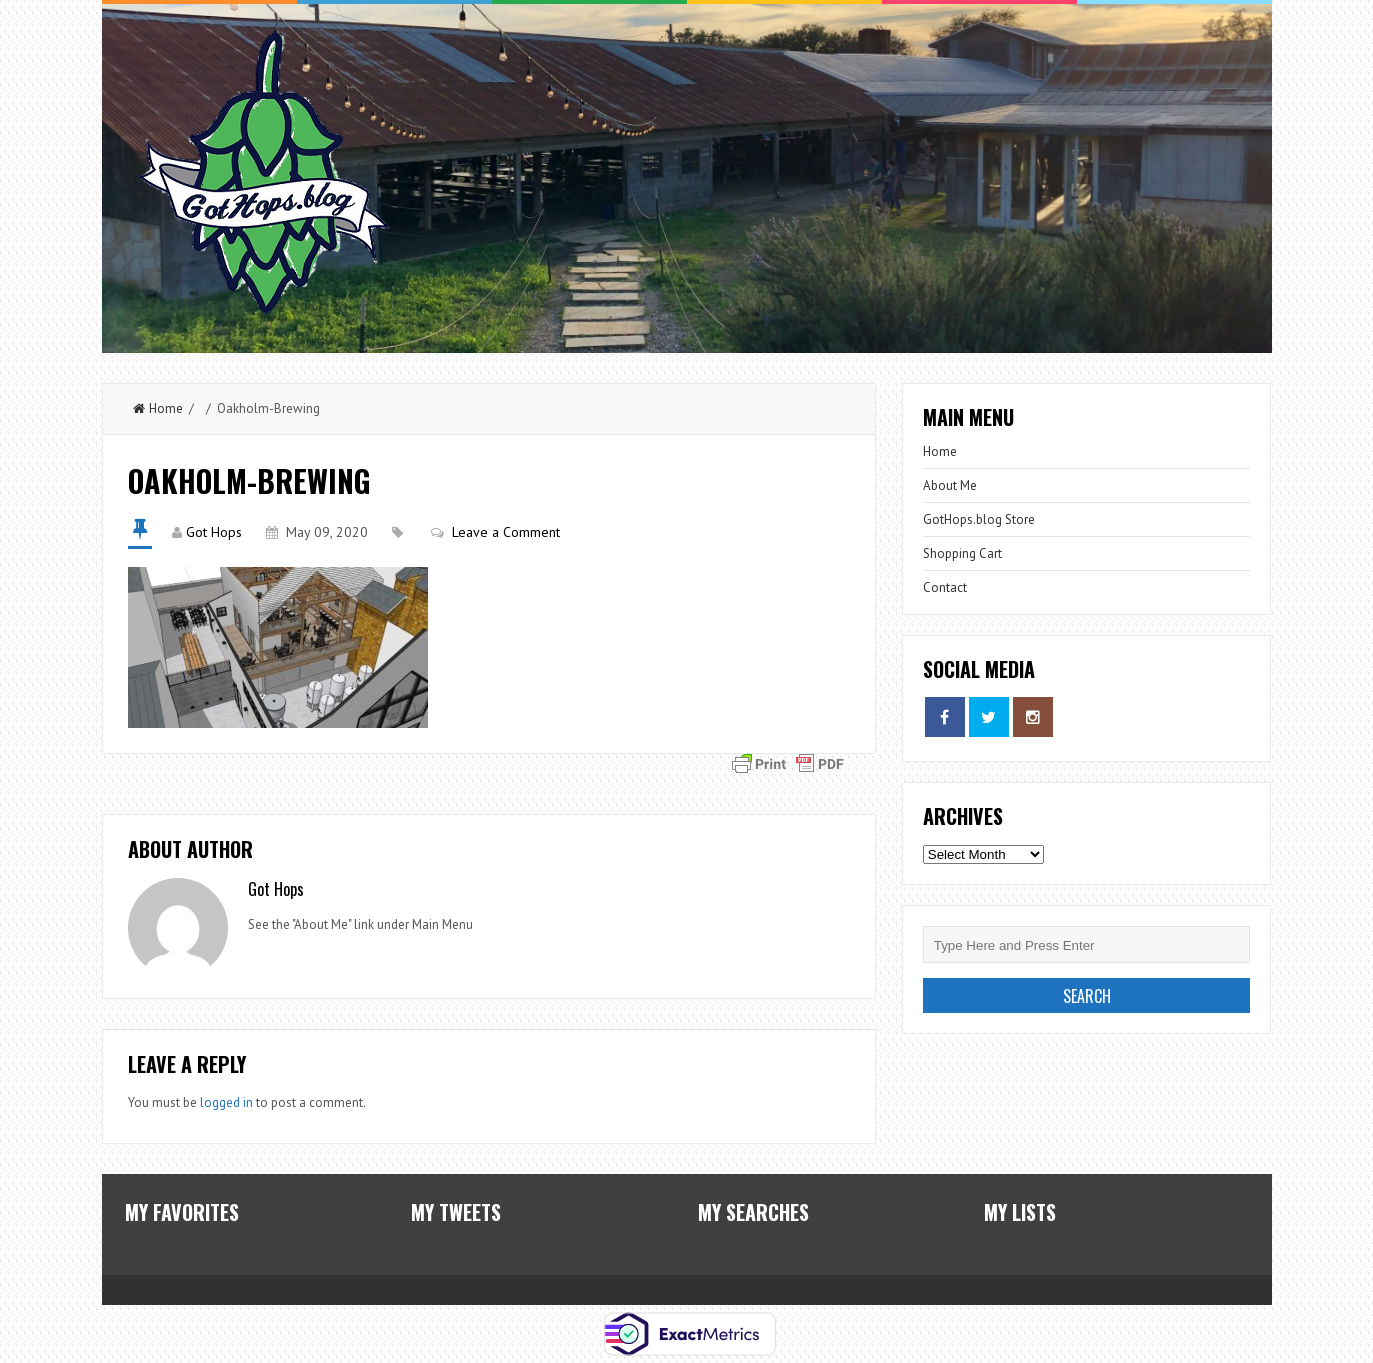 The height and width of the screenshot is (1363, 1373). Describe the element at coordinates (506, 532) in the screenshot. I see `Leave a Comment` at that location.